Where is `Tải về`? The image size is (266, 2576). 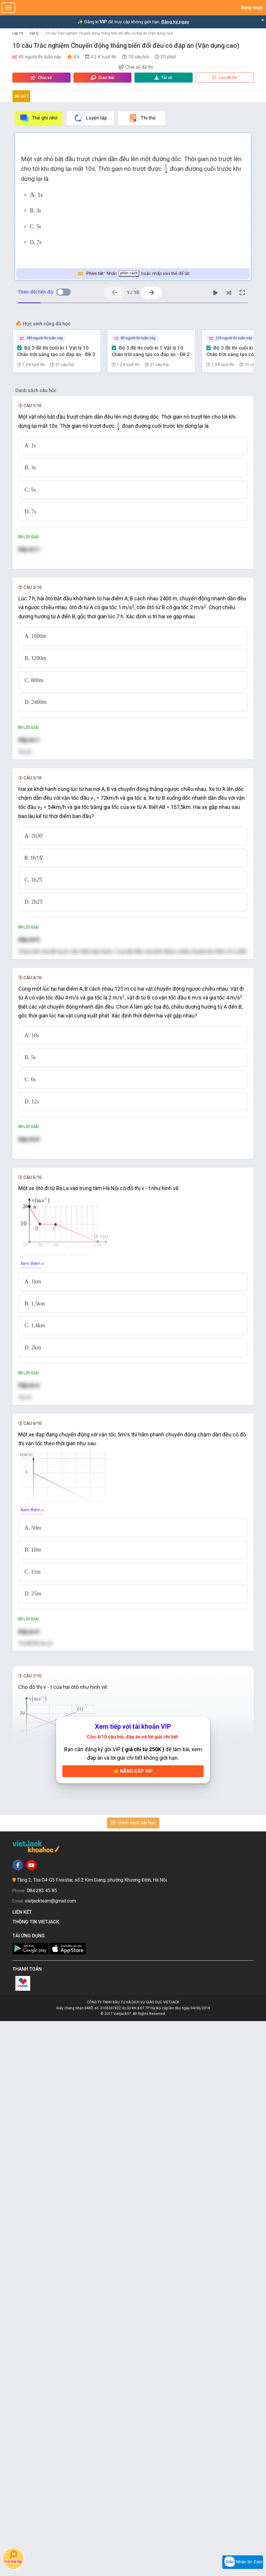
Tải về is located at coordinates (163, 77).